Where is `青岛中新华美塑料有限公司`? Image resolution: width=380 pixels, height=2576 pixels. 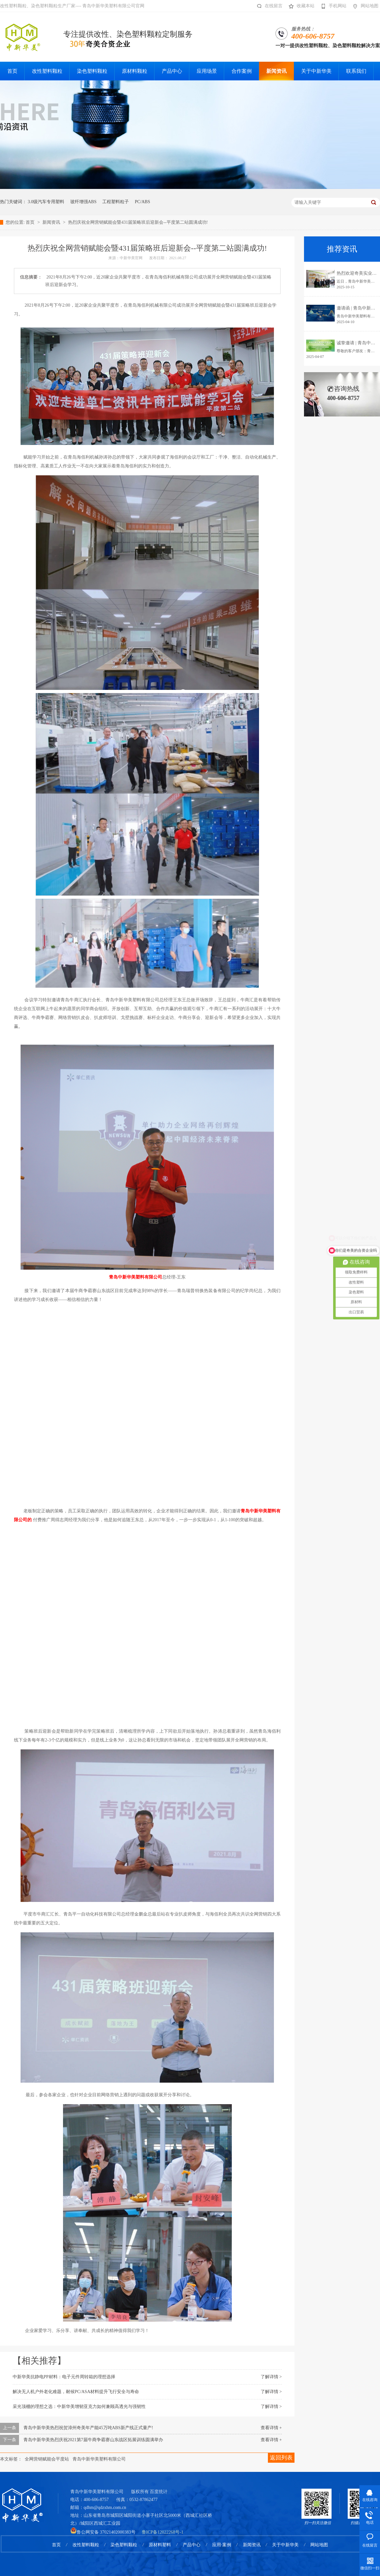
青岛中新华美塑料有限公司 is located at coordinates (99, 2459).